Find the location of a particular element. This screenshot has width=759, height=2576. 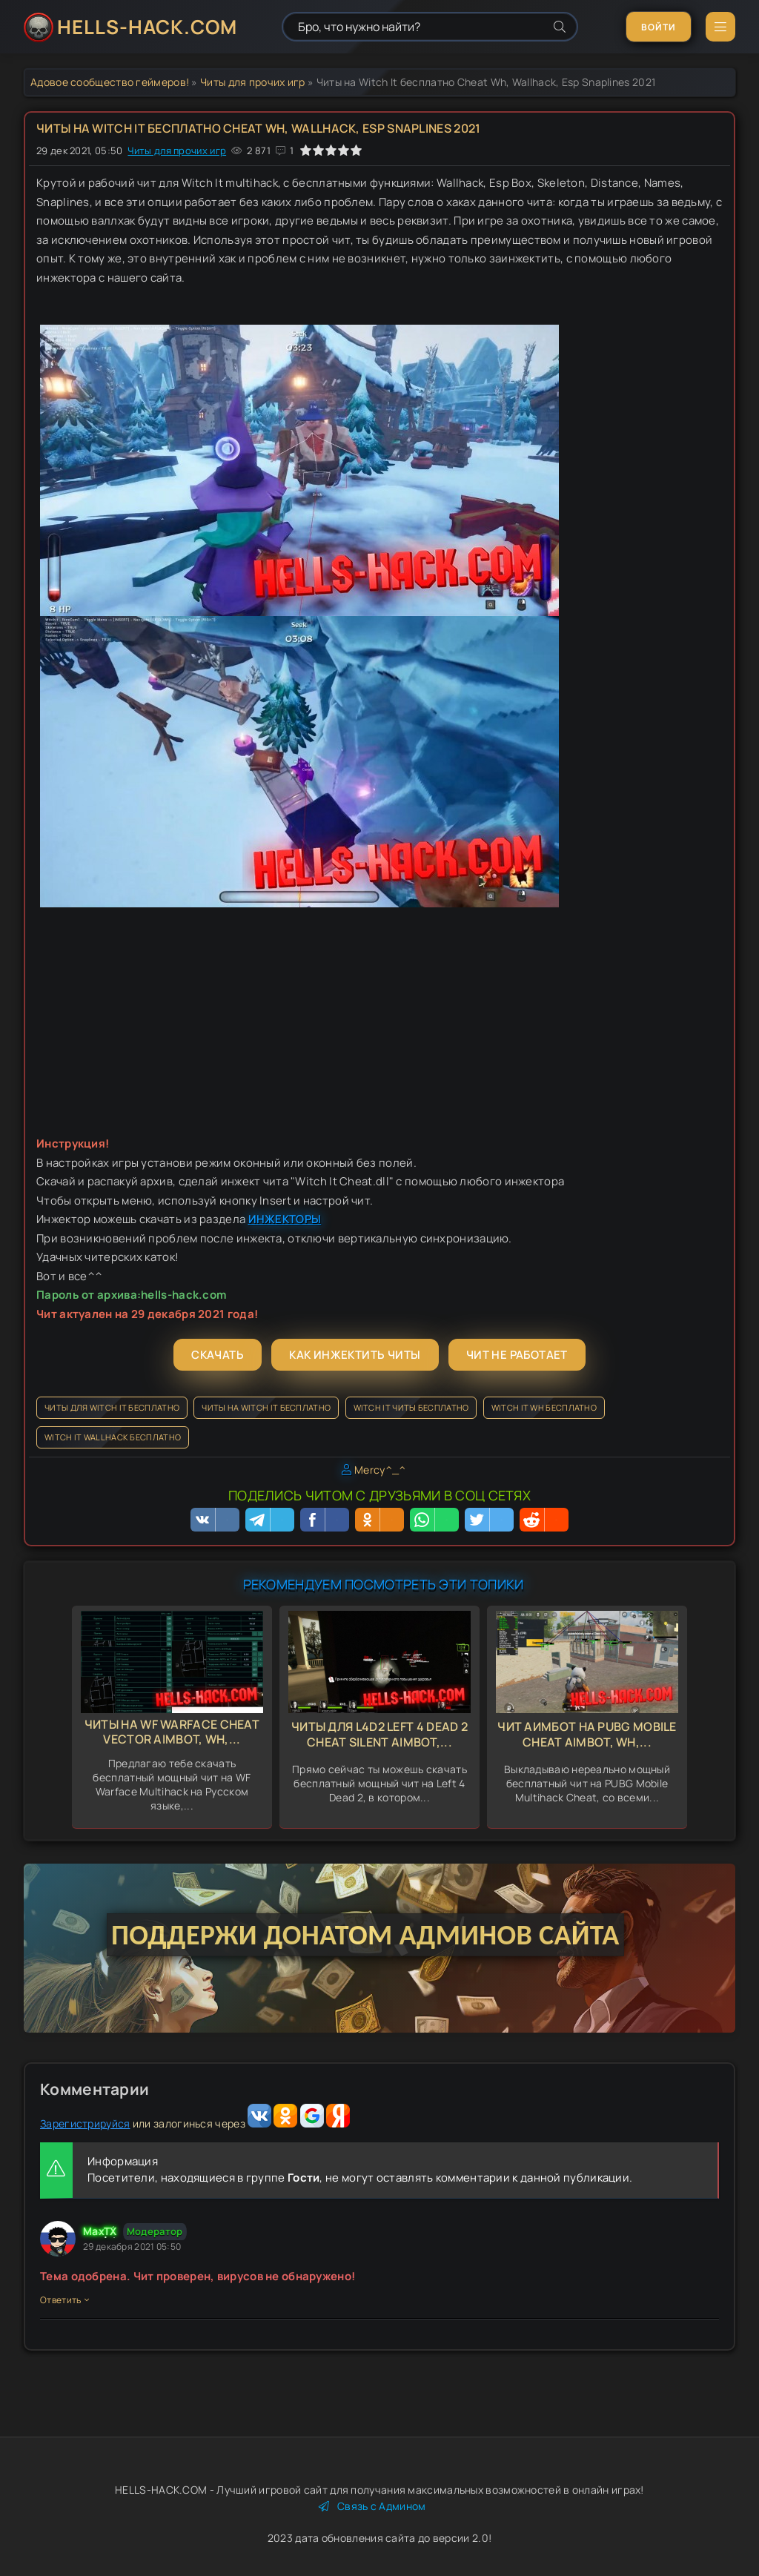

Читы для L4d2 Left 4 Dead 2 Cheat Silent Aimbot,... is located at coordinates (379, 1734).